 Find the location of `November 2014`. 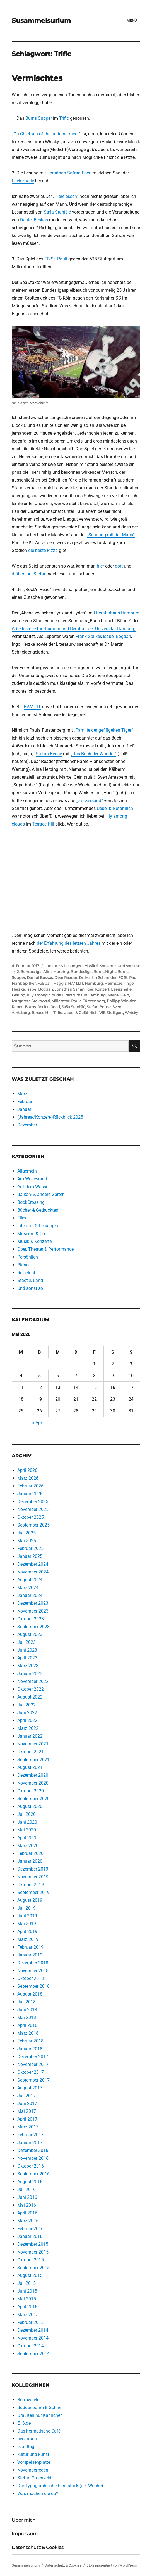

November 2014 is located at coordinates (33, 2338).